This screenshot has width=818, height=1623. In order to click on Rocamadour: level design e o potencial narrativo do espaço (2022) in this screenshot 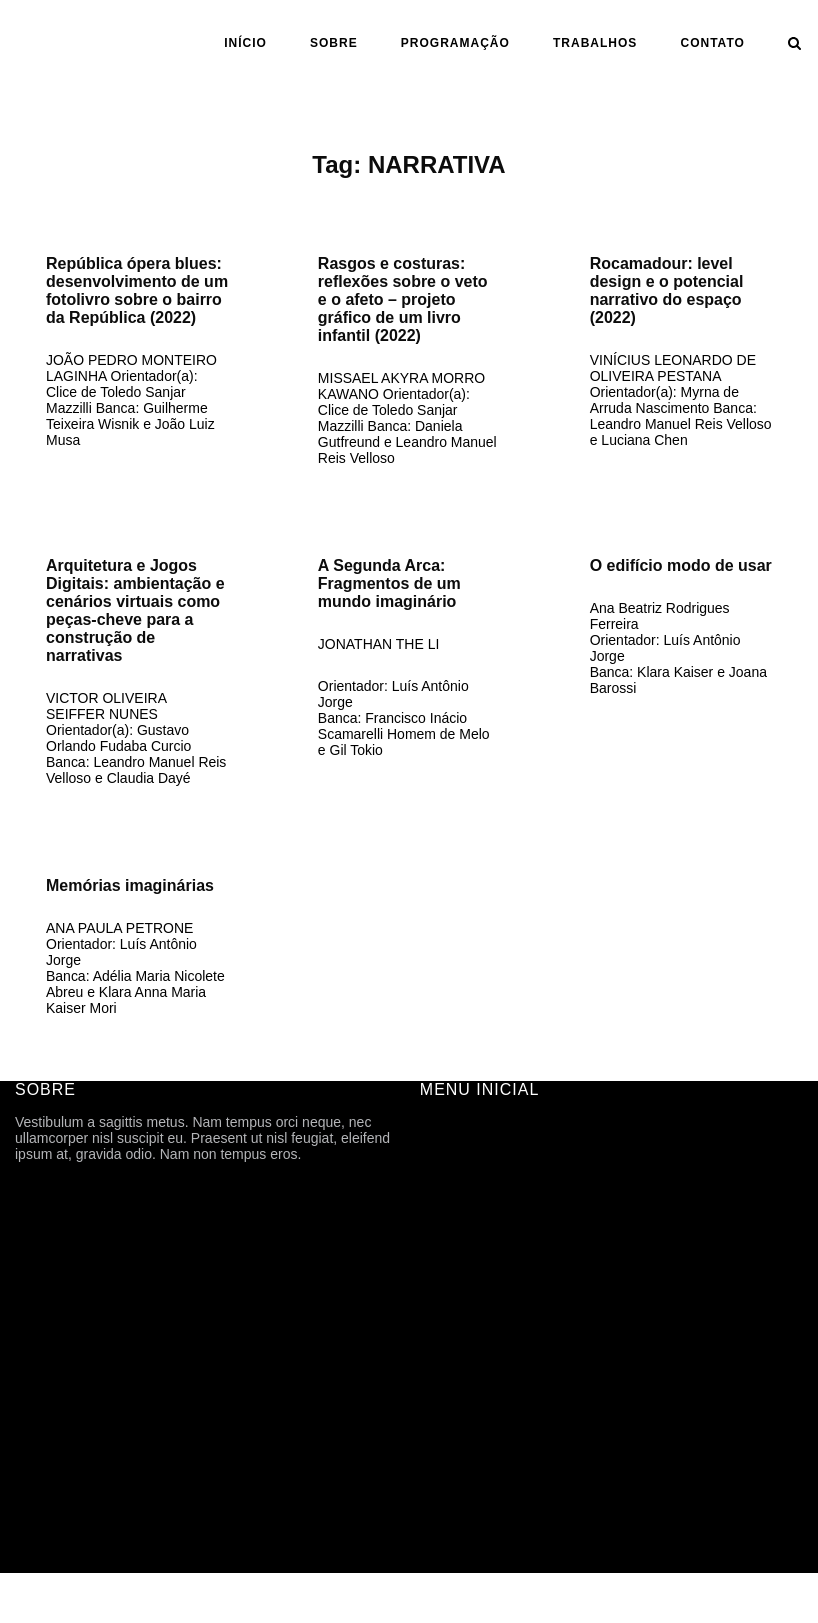, I will do `click(667, 290)`.